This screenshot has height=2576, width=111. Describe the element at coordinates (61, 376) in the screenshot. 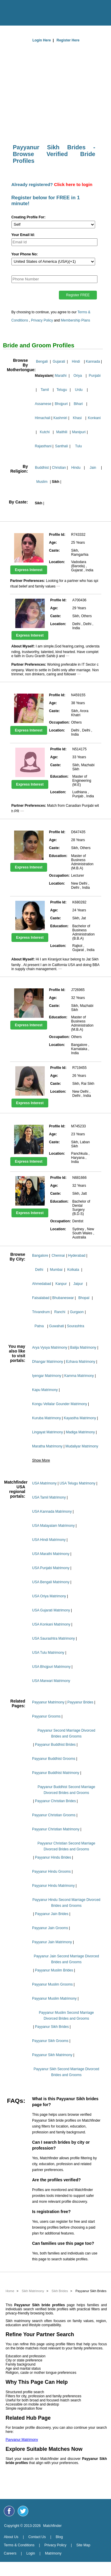

I see `Marathi` at that location.